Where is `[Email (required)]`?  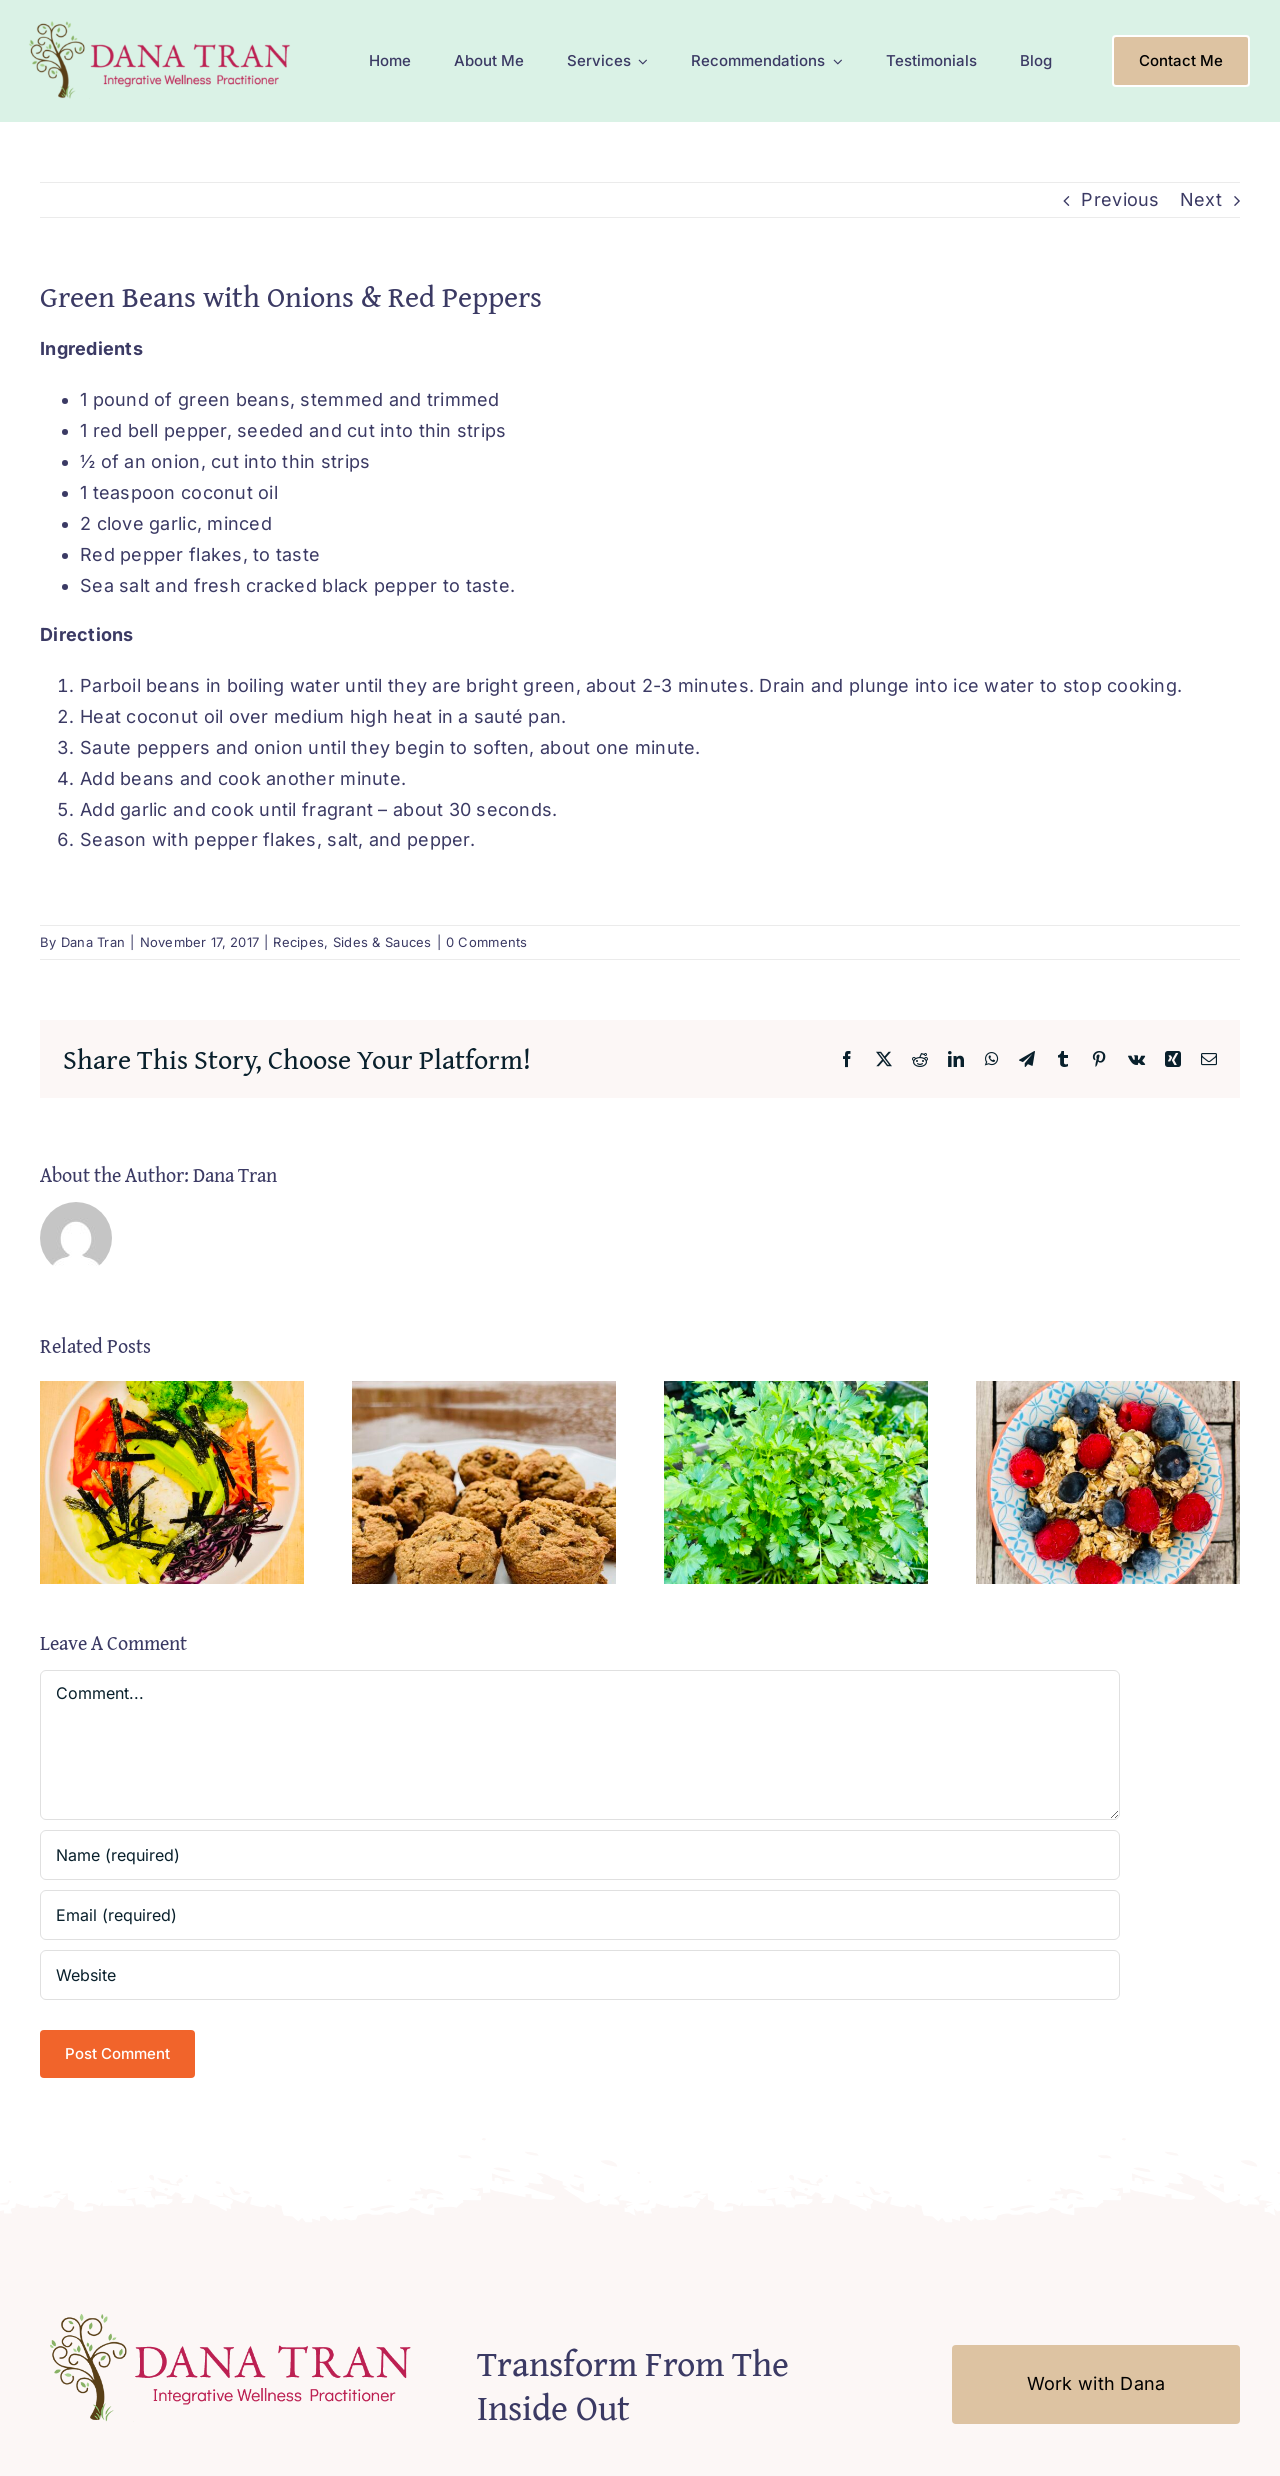 [Email (required)] is located at coordinates (580, 1915).